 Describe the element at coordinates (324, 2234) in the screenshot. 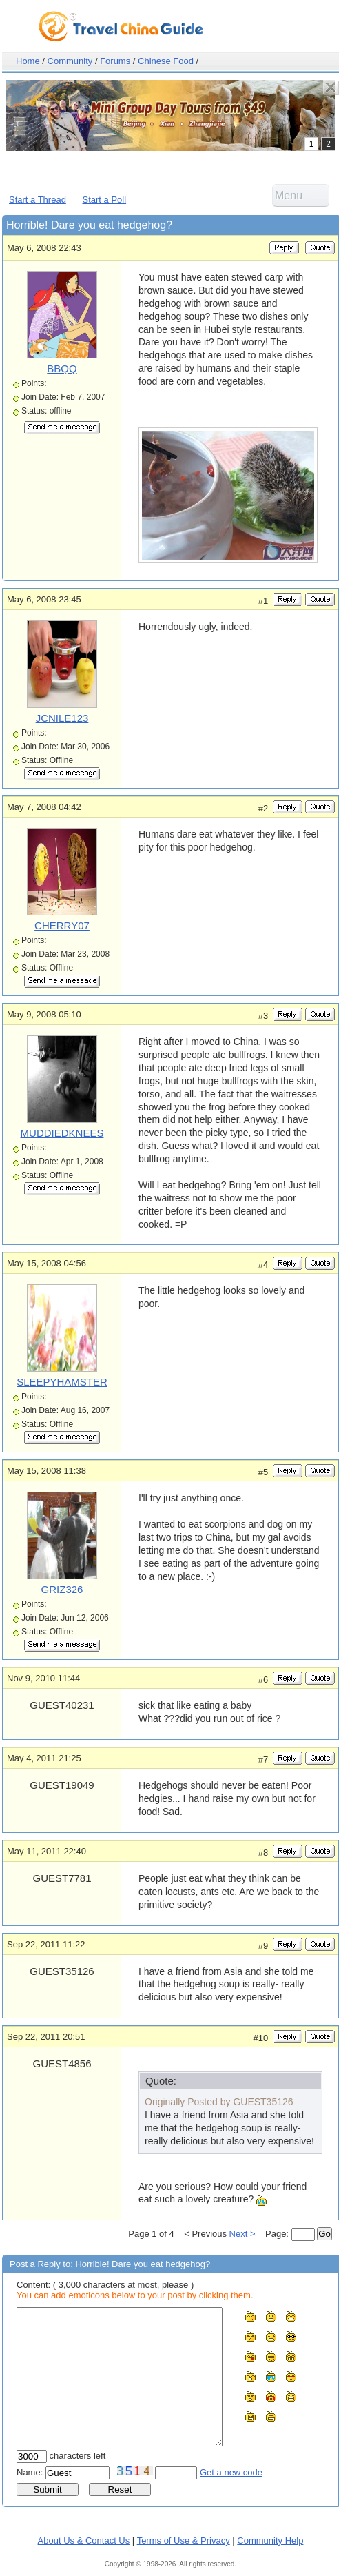

I see `Go` at that location.